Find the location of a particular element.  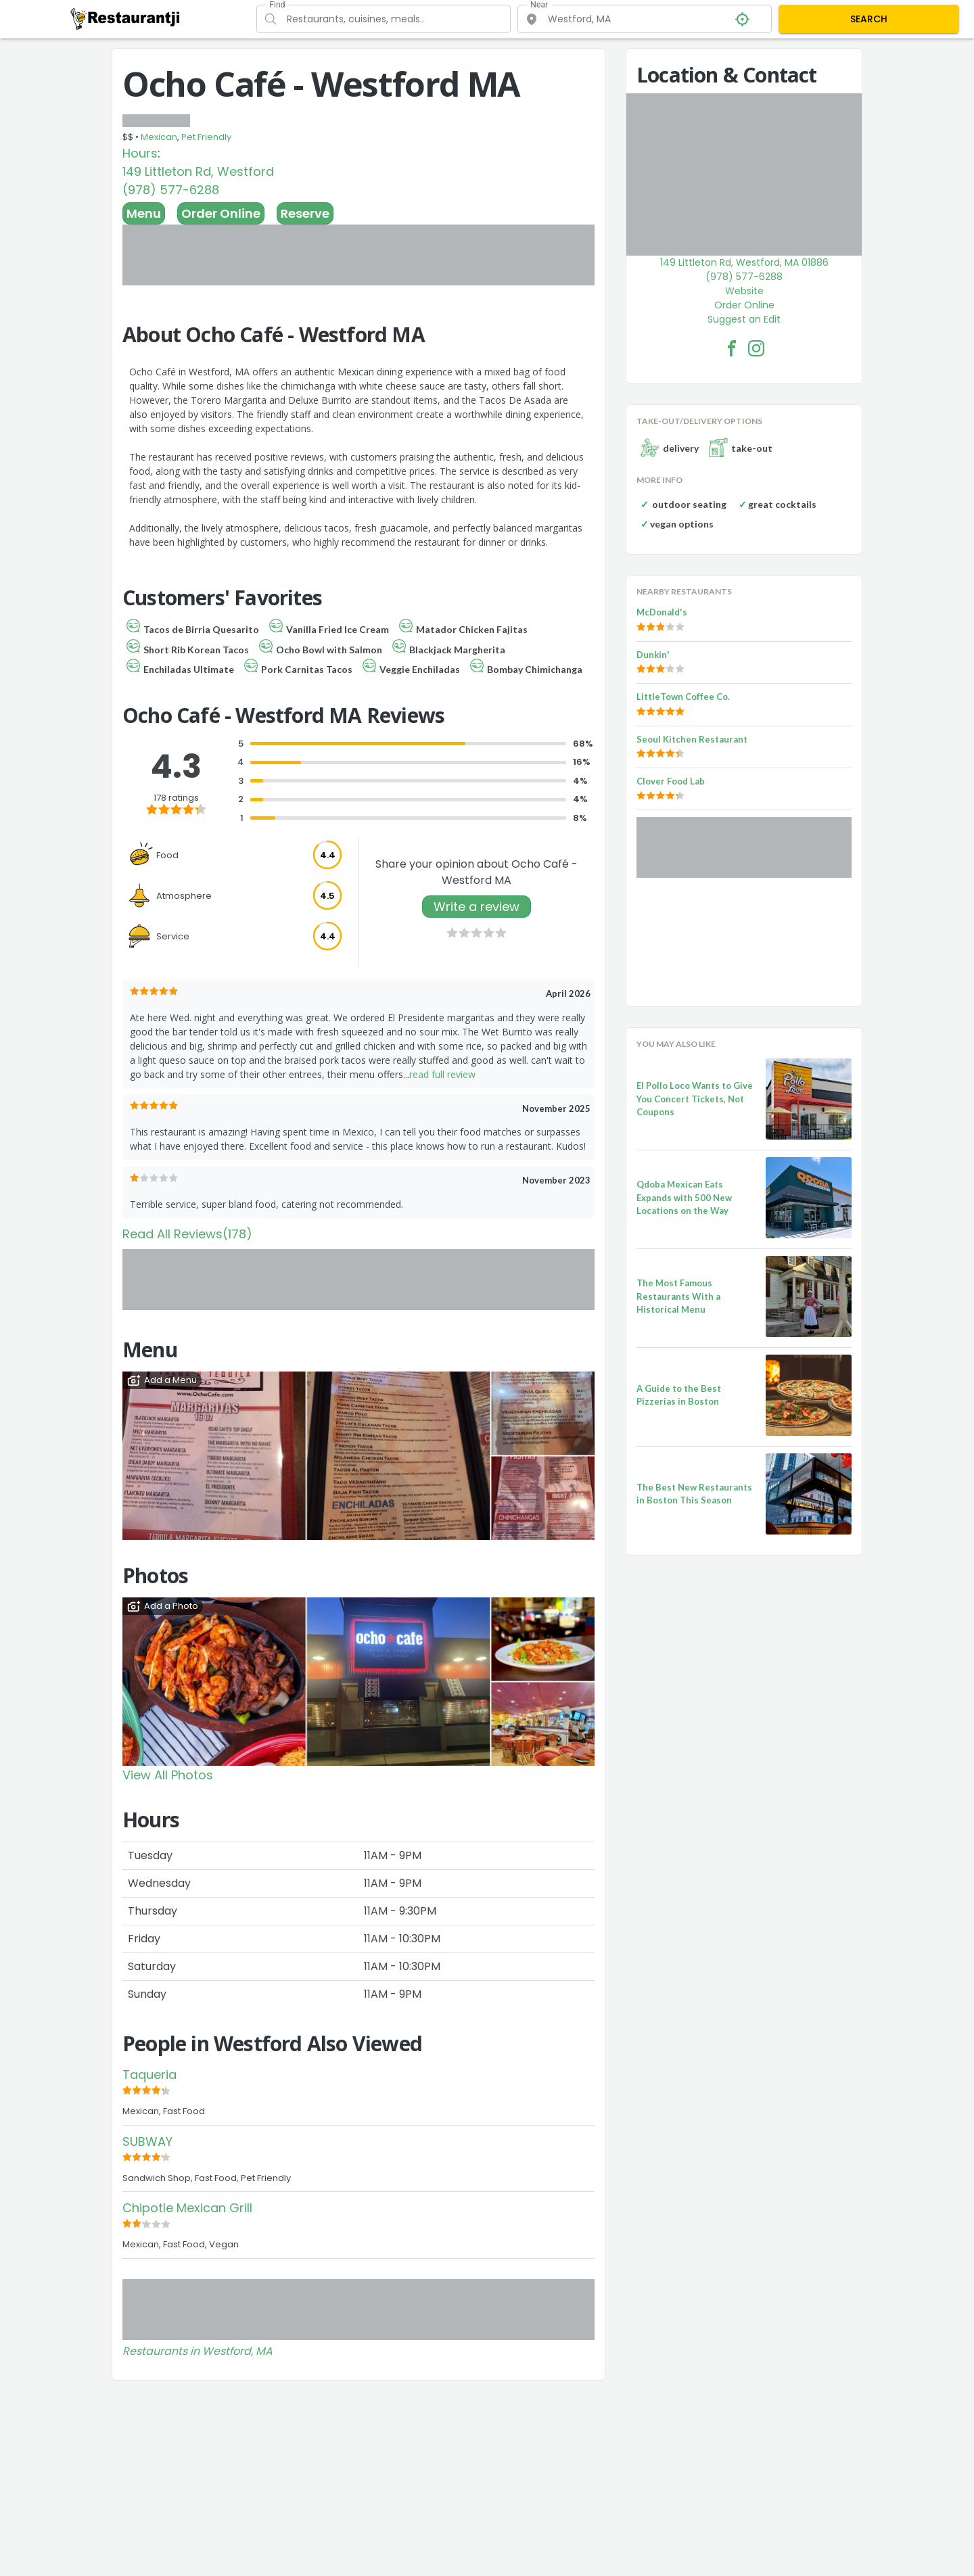

Seoul Kitchen Restaurant is located at coordinates (691, 739).